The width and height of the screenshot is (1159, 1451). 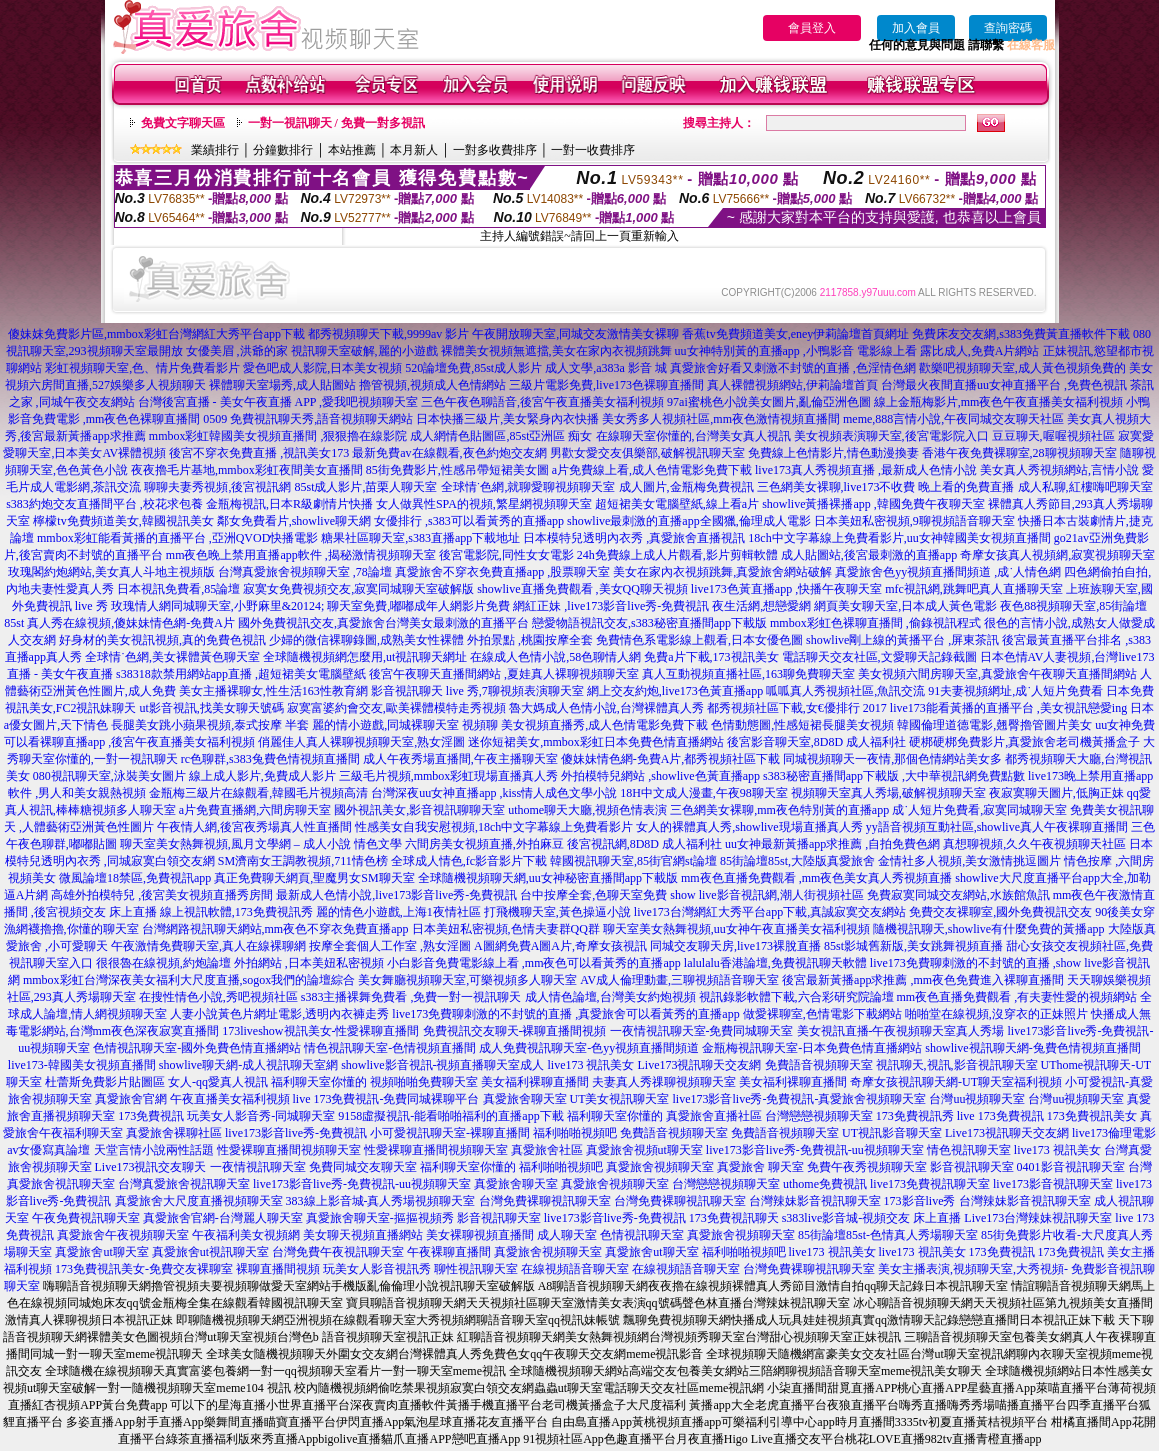 What do you see at coordinates (1059, 470) in the screenshot?
I see `美女真人秀視頻網站,言情小說` at bounding box center [1059, 470].